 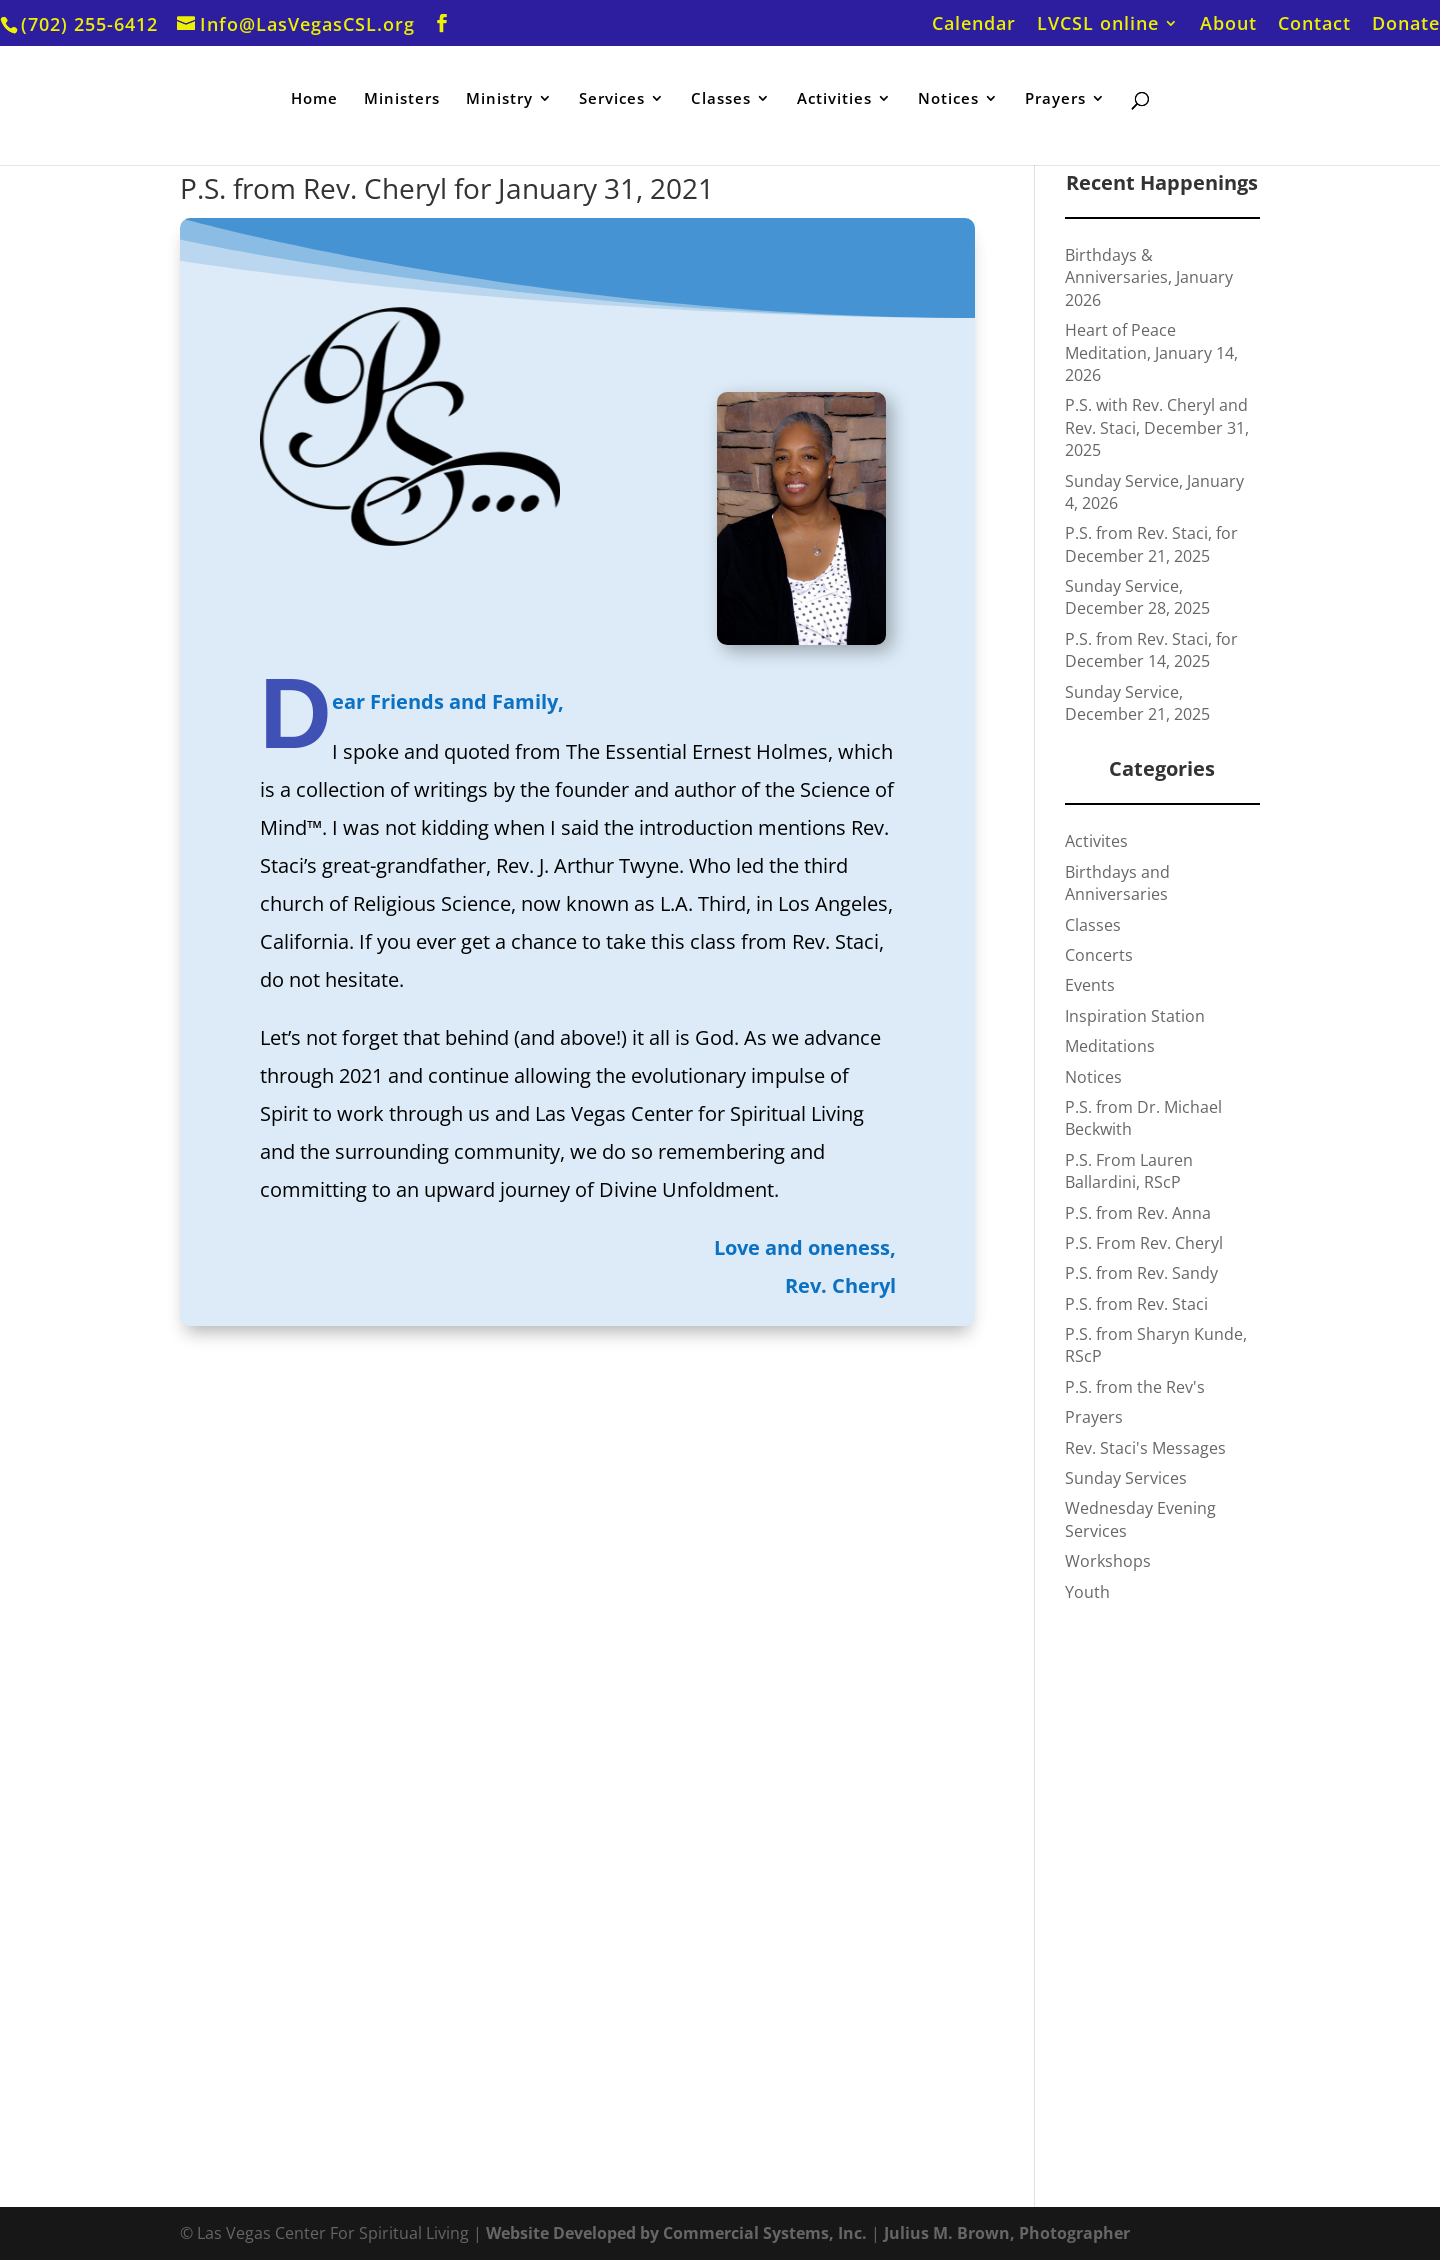 I want to click on P.S. From Lauren Ballardini, RScP, so click(x=1129, y=1171).